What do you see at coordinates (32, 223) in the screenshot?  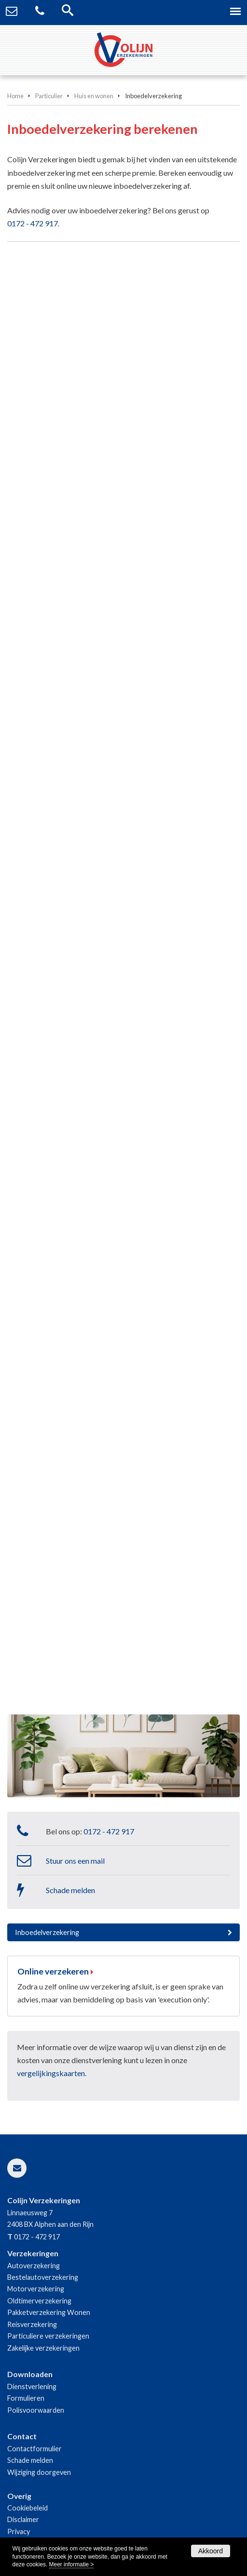 I see `0172 - 472 917` at bounding box center [32, 223].